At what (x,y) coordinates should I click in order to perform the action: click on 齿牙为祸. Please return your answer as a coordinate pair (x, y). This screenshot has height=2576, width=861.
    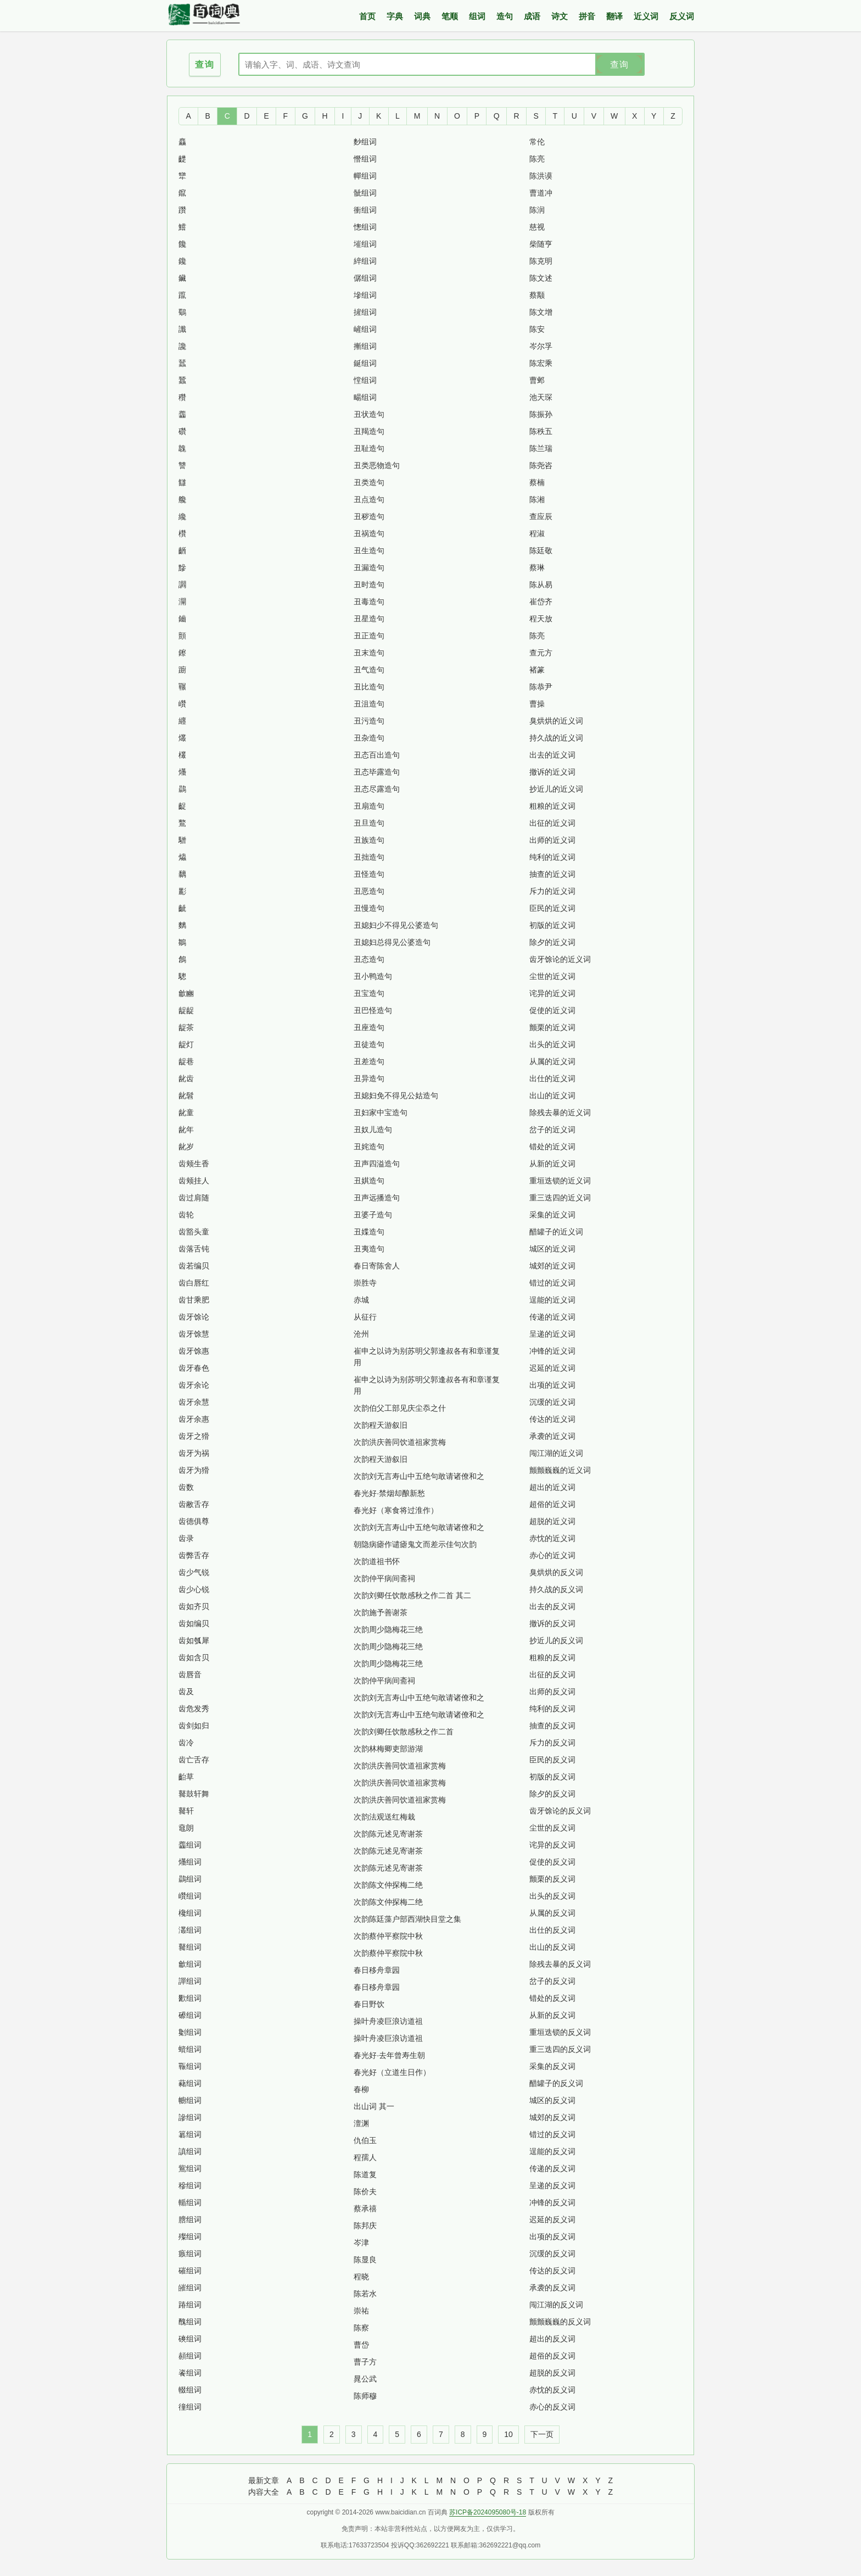
    Looking at the image, I should click on (193, 1453).